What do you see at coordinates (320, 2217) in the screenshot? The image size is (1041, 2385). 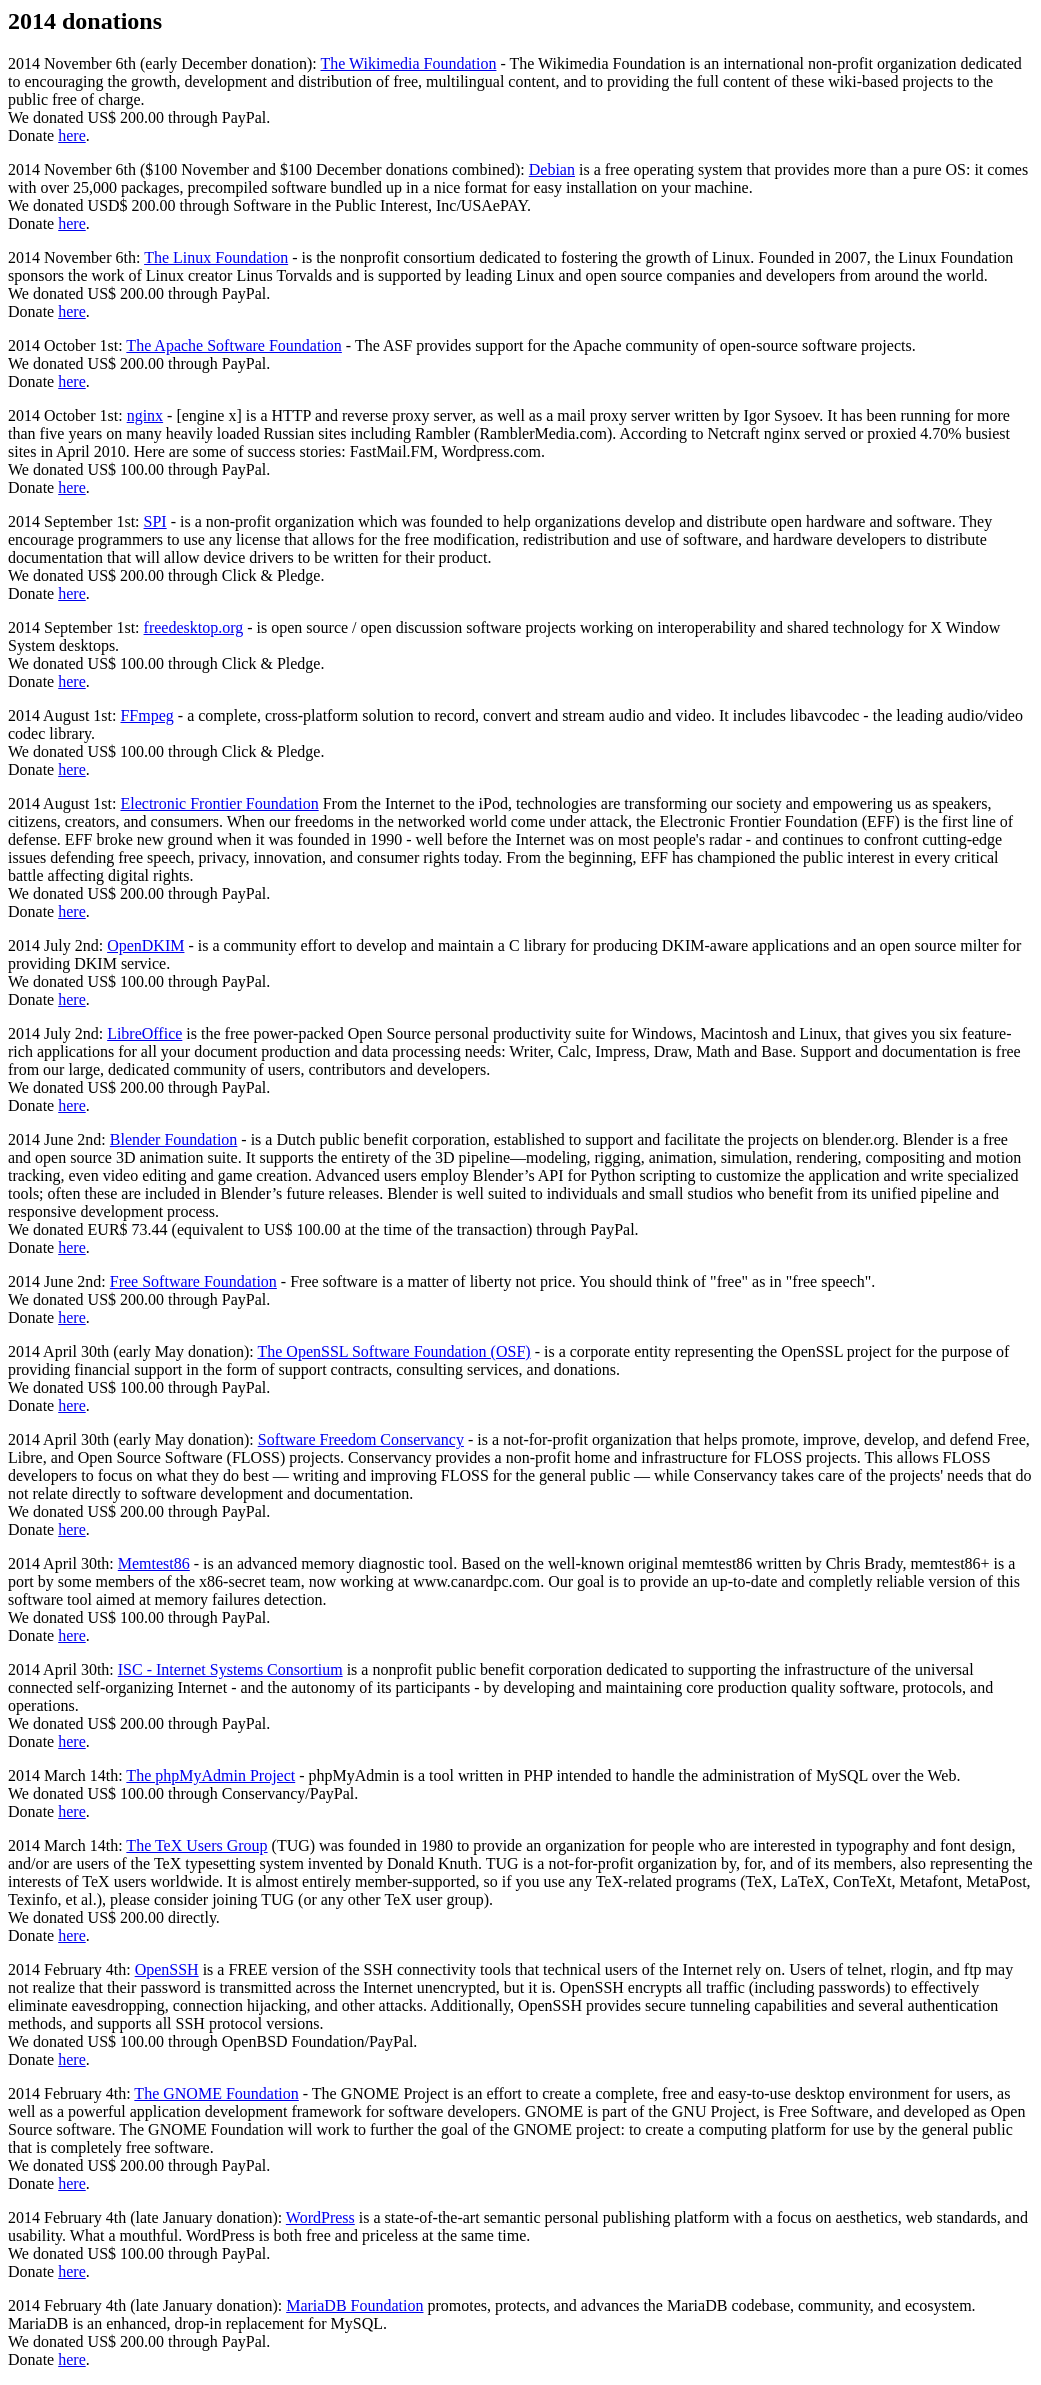 I see `WordPress` at bounding box center [320, 2217].